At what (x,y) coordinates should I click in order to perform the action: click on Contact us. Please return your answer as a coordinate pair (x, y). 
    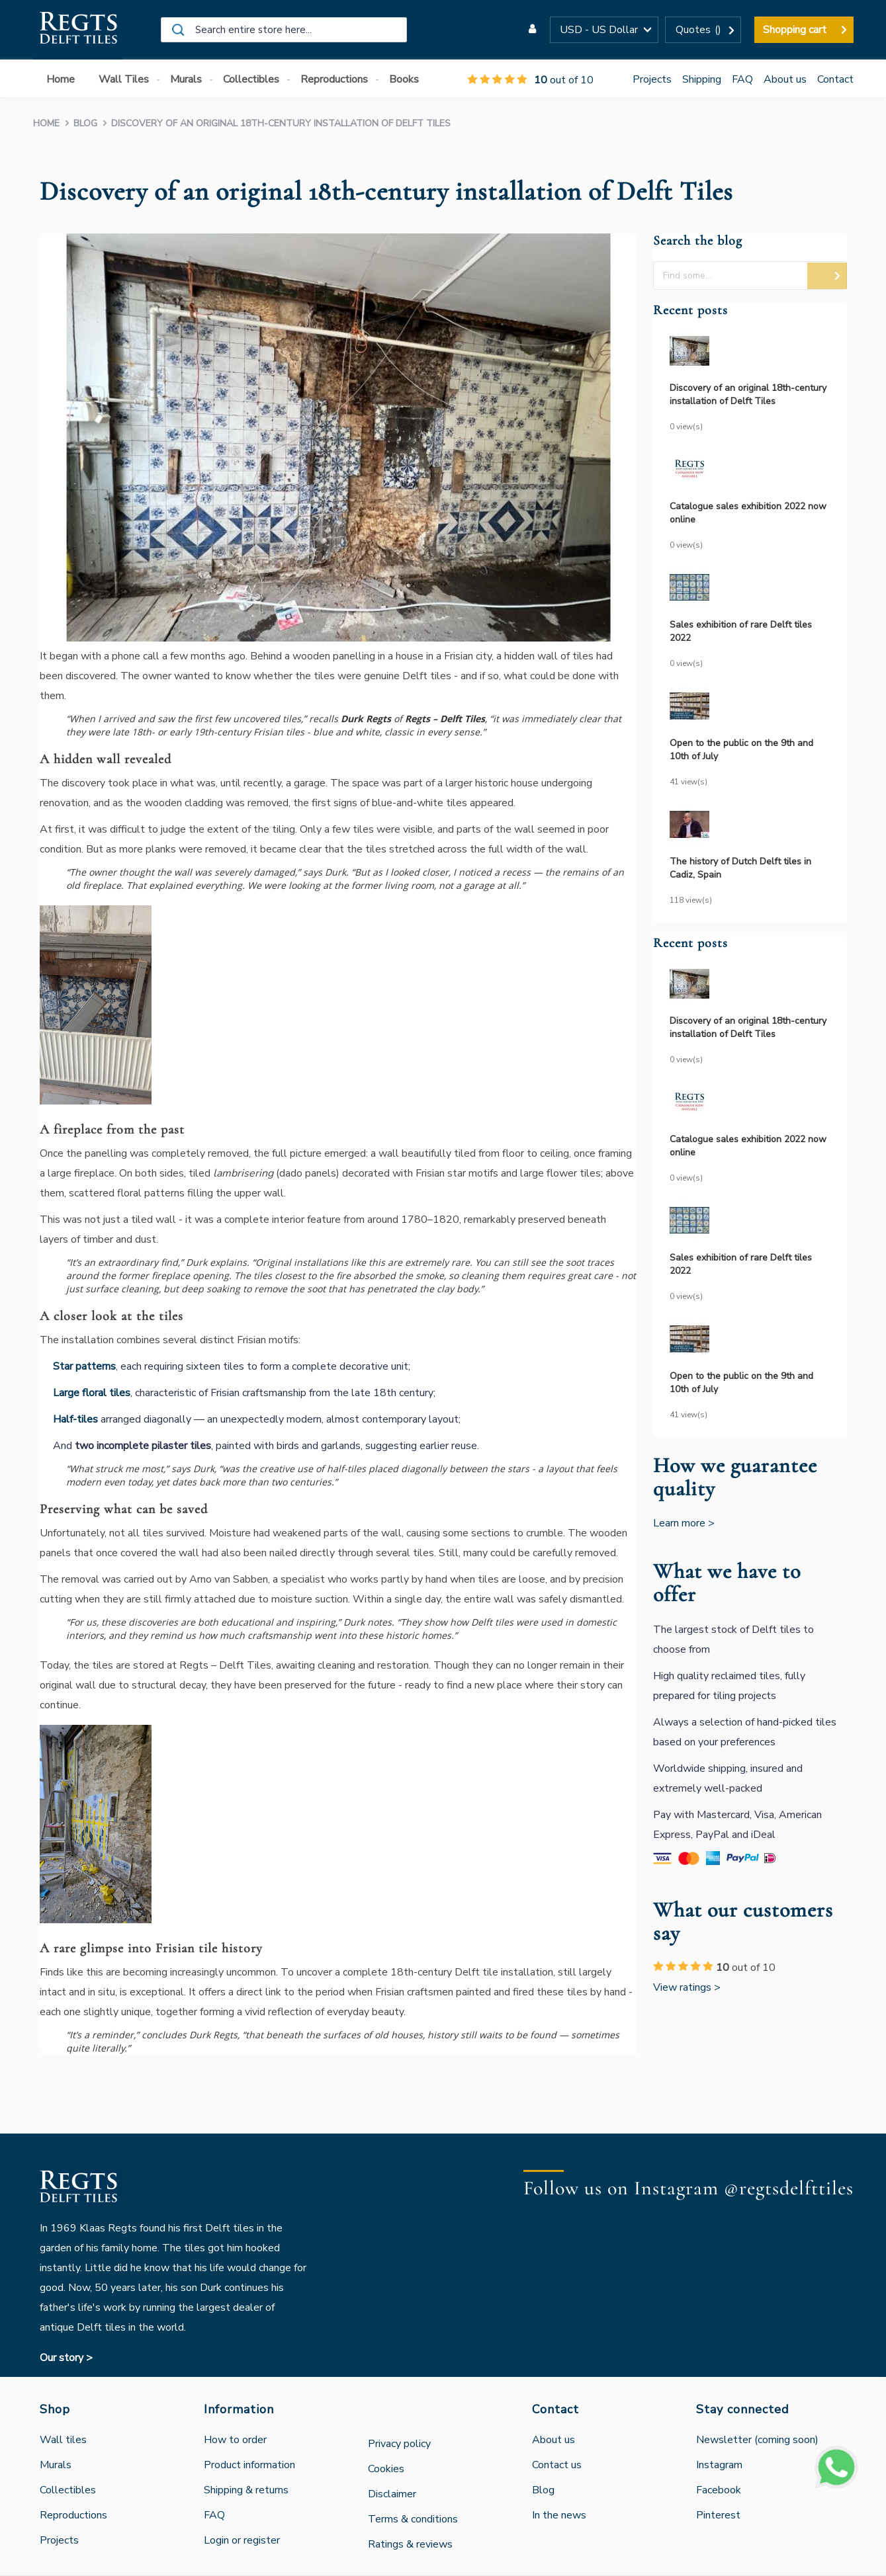
    Looking at the image, I should click on (557, 2465).